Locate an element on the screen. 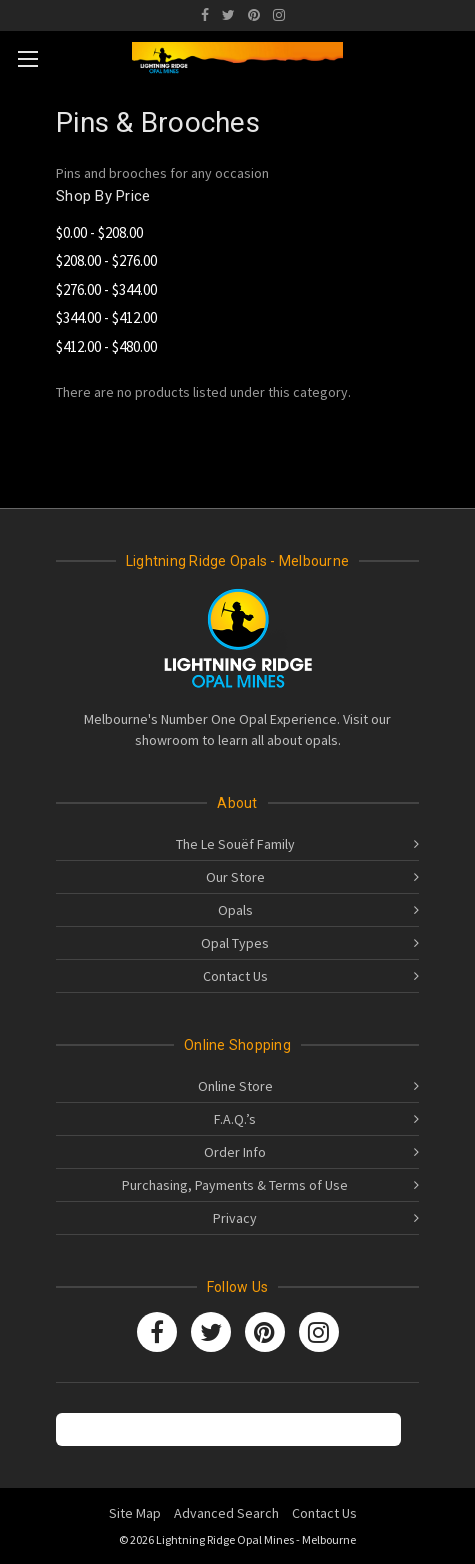  The Le Souëf Family is located at coordinates (235, 844).